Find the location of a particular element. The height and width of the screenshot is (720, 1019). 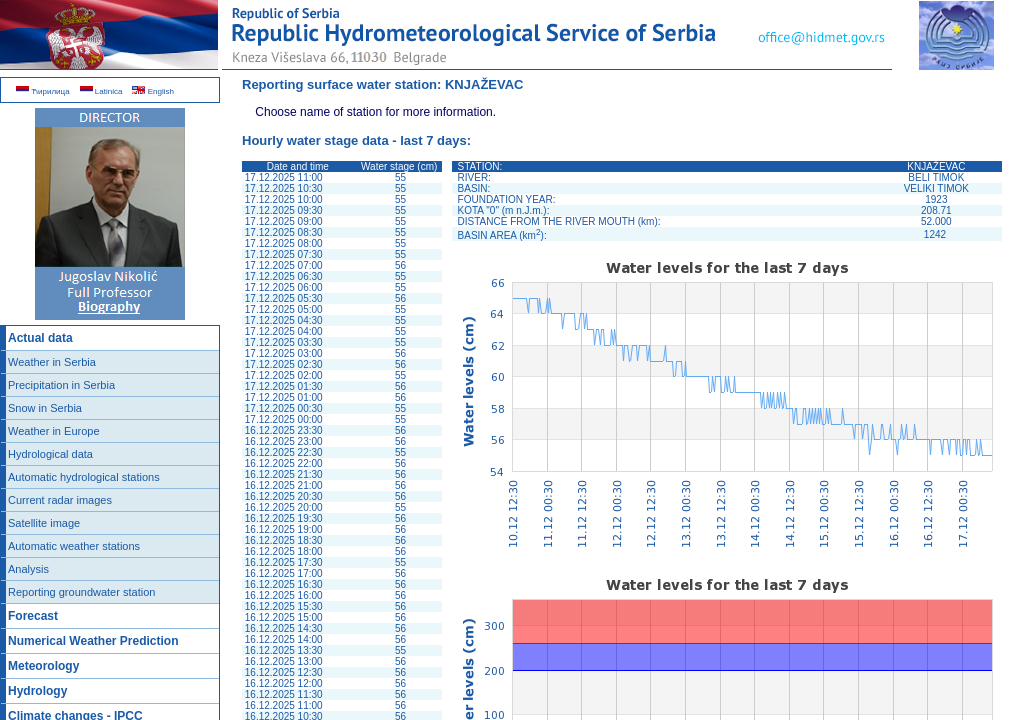

Reporting groundwater station is located at coordinates (81, 592).